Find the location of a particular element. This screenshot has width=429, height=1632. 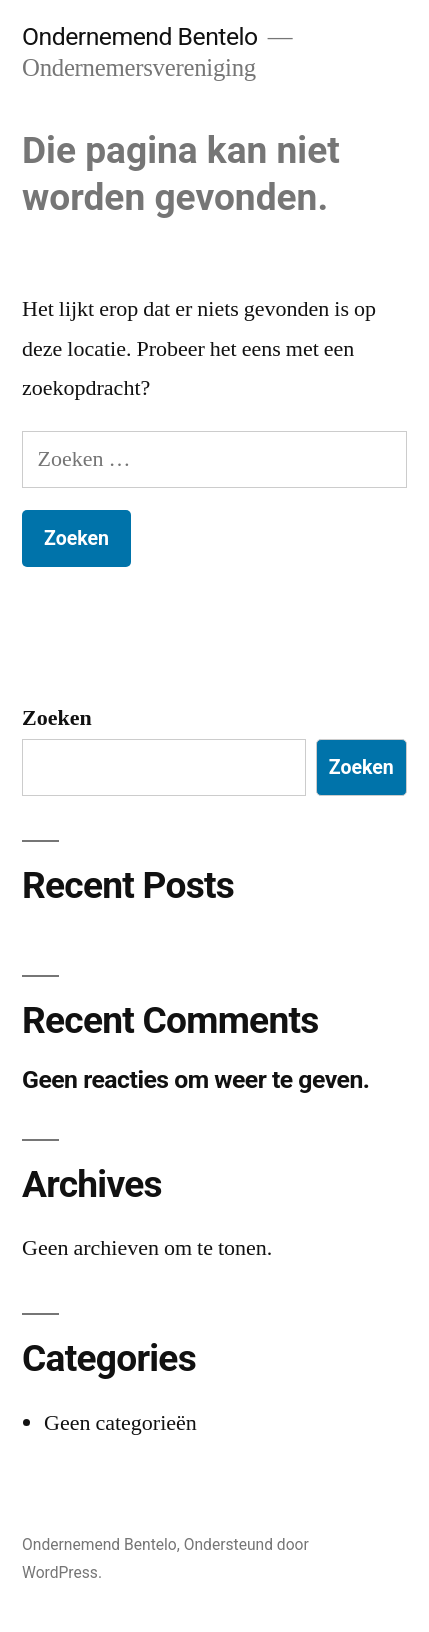

Zoeken is located at coordinates (57, 718).